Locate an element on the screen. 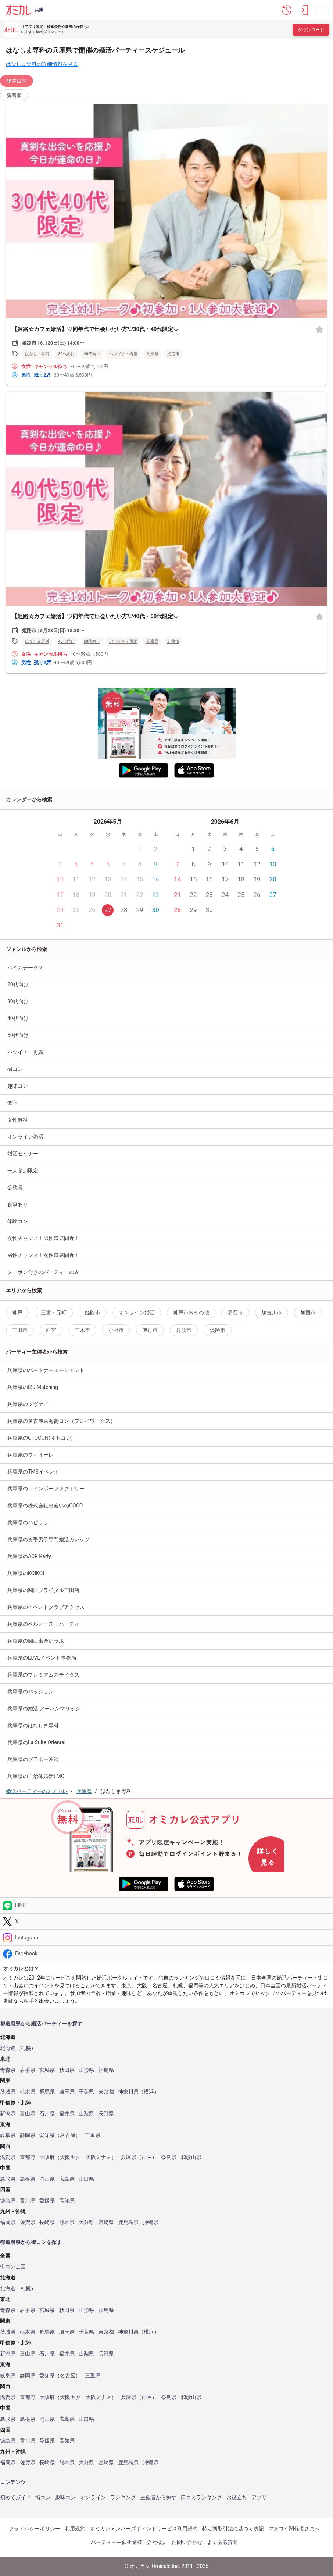 Image resolution: width=333 pixels, height=2576 pixels. 滋賀県 is located at coordinates (7, 2157).